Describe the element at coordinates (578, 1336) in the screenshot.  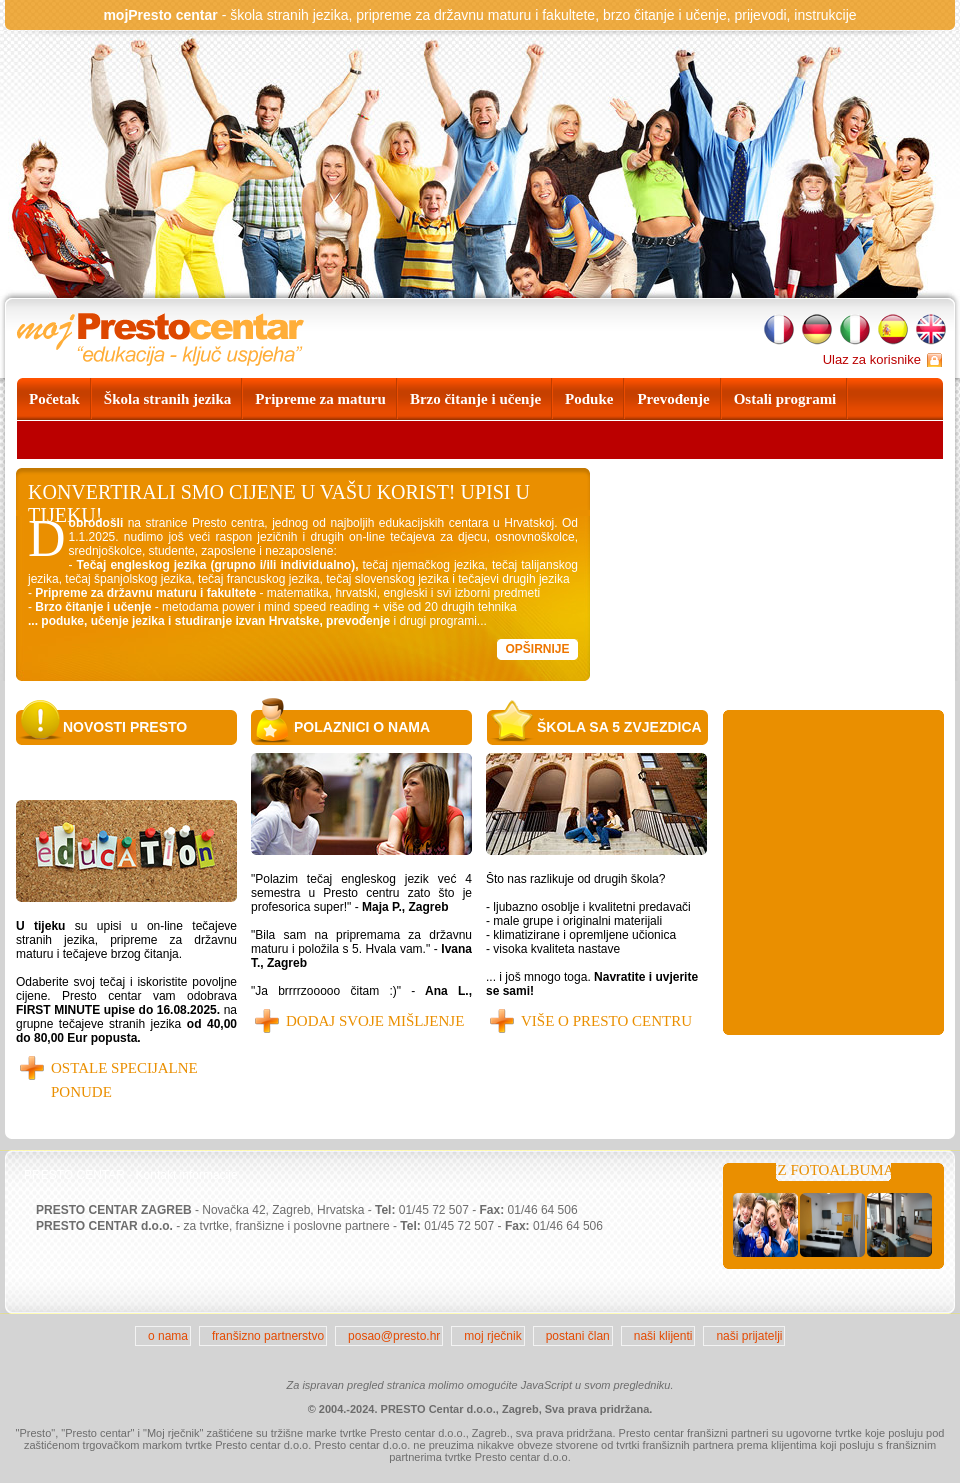
I see `postani član` at that location.